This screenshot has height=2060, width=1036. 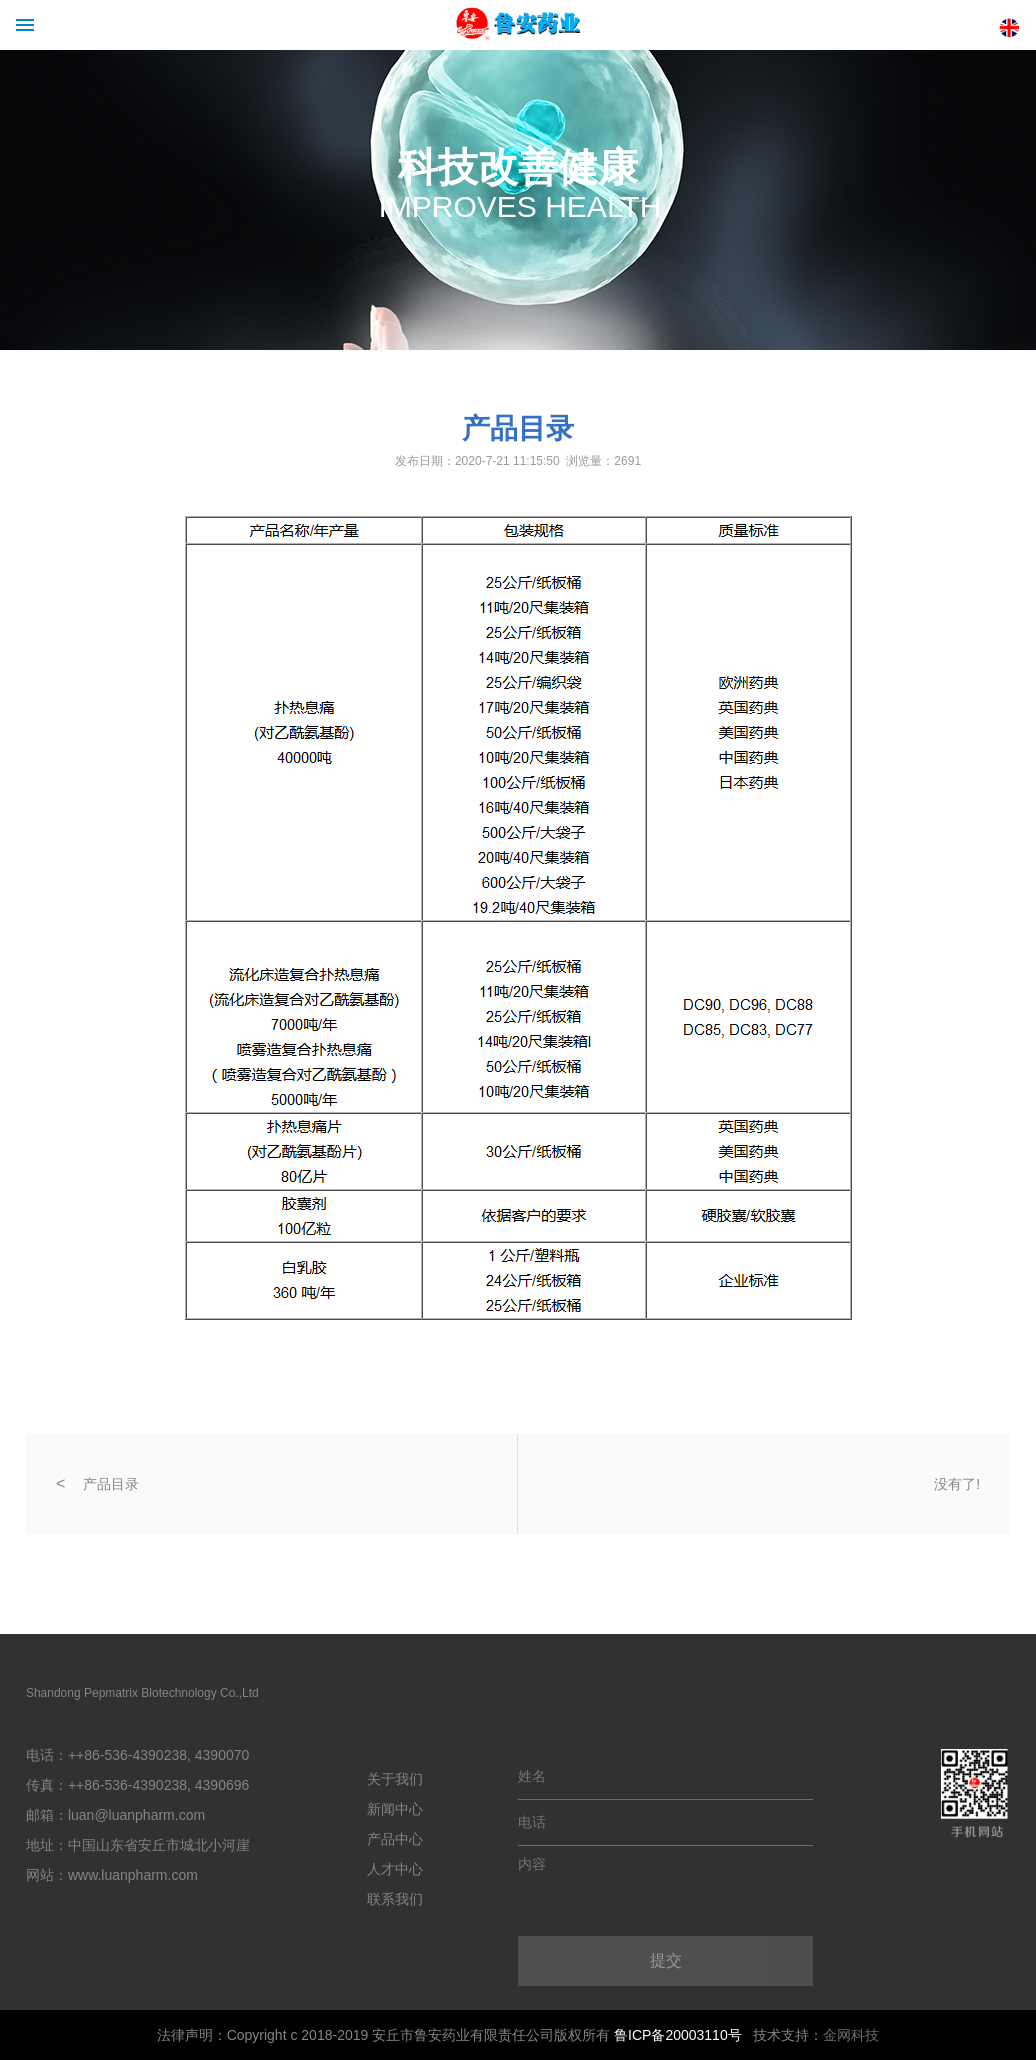 What do you see at coordinates (851, 2035) in the screenshot?
I see `金网科技` at bounding box center [851, 2035].